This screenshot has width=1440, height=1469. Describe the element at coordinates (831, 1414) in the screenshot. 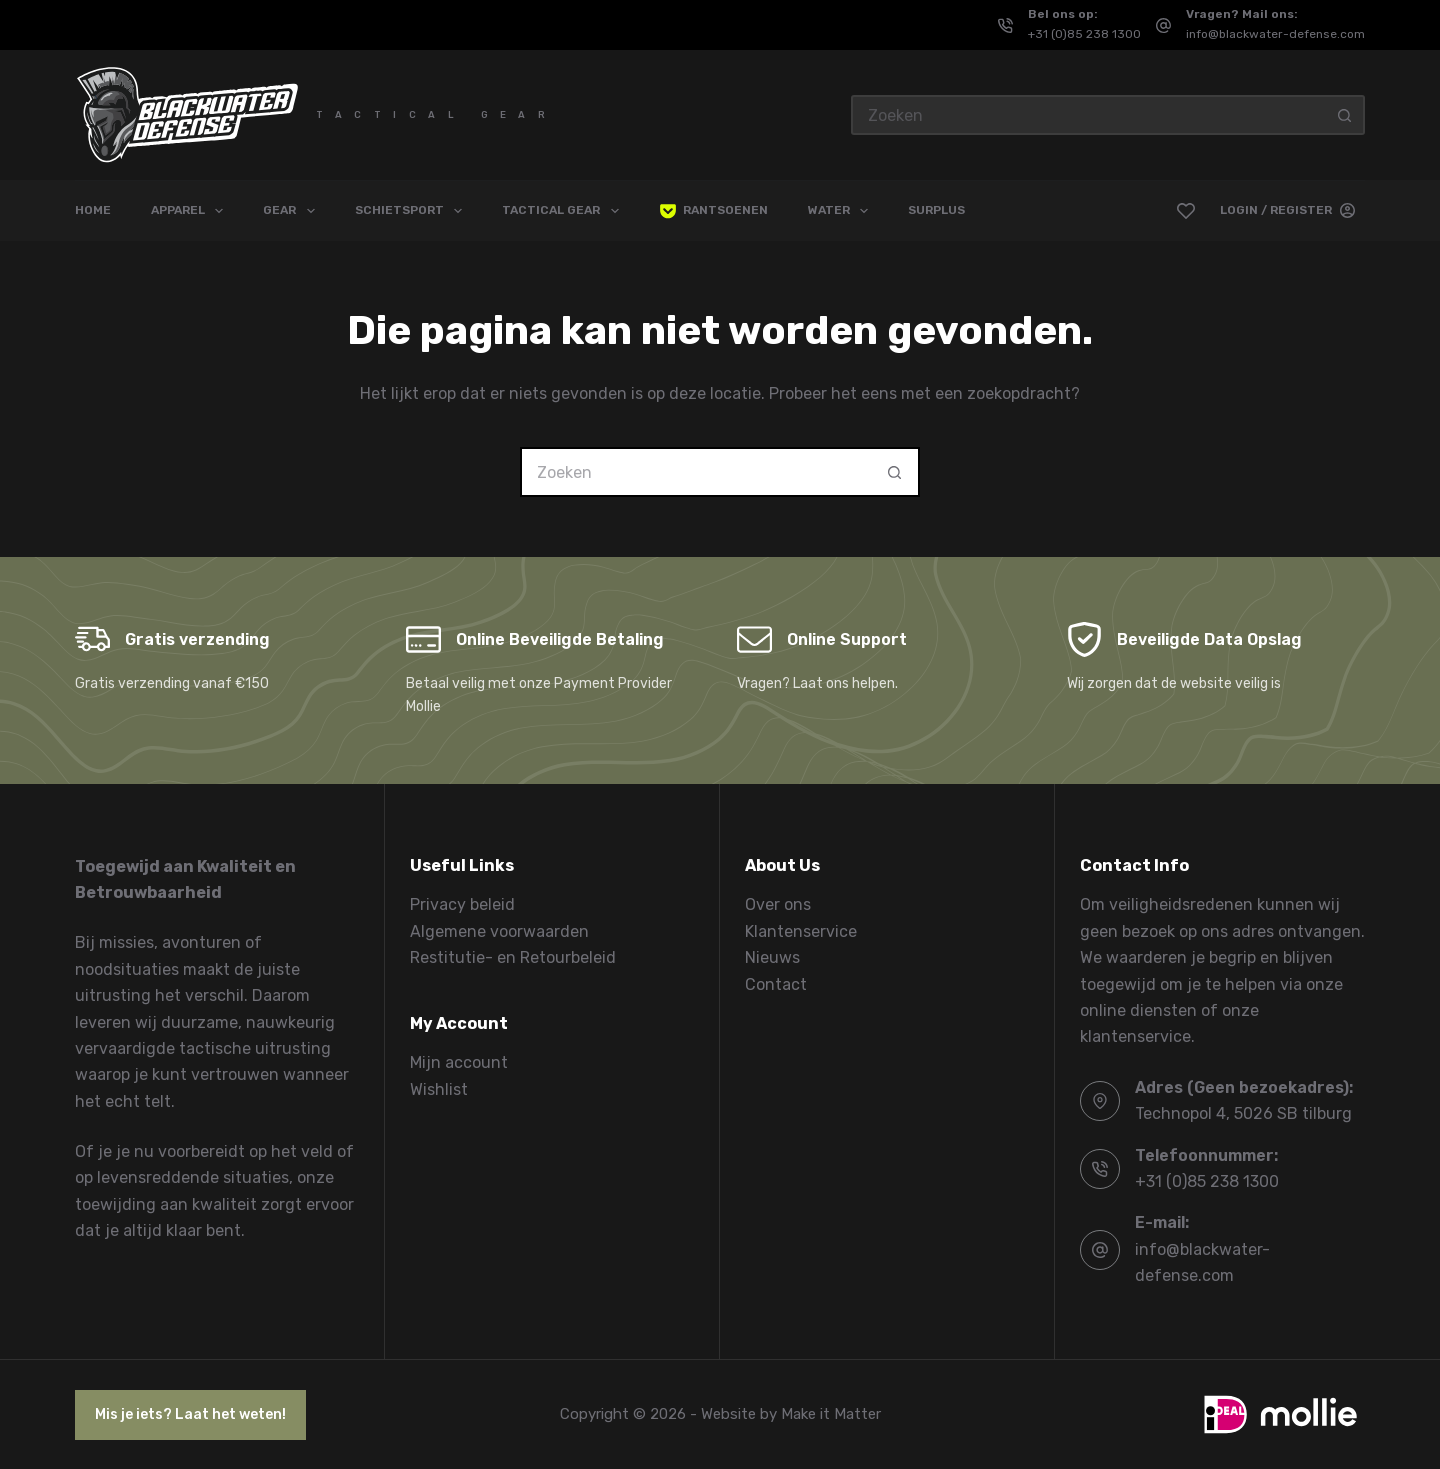

I see `Make it Matter` at that location.